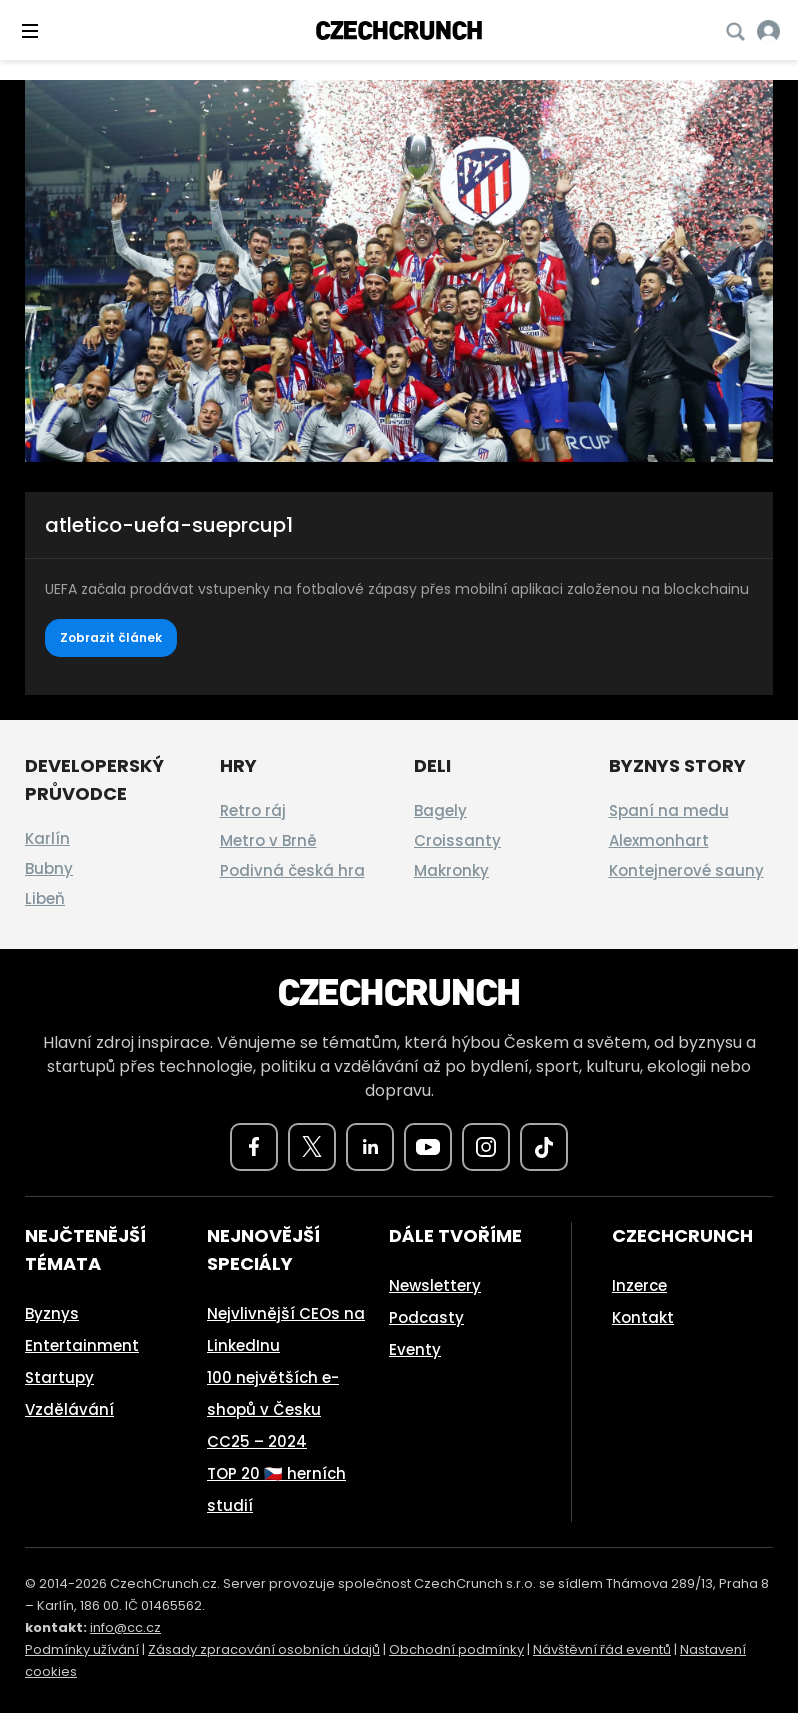 This screenshot has height=1713, width=798. Describe the element at coordinates (69, 1409) in the screenshot. I see `Vzdělávání` at that location.